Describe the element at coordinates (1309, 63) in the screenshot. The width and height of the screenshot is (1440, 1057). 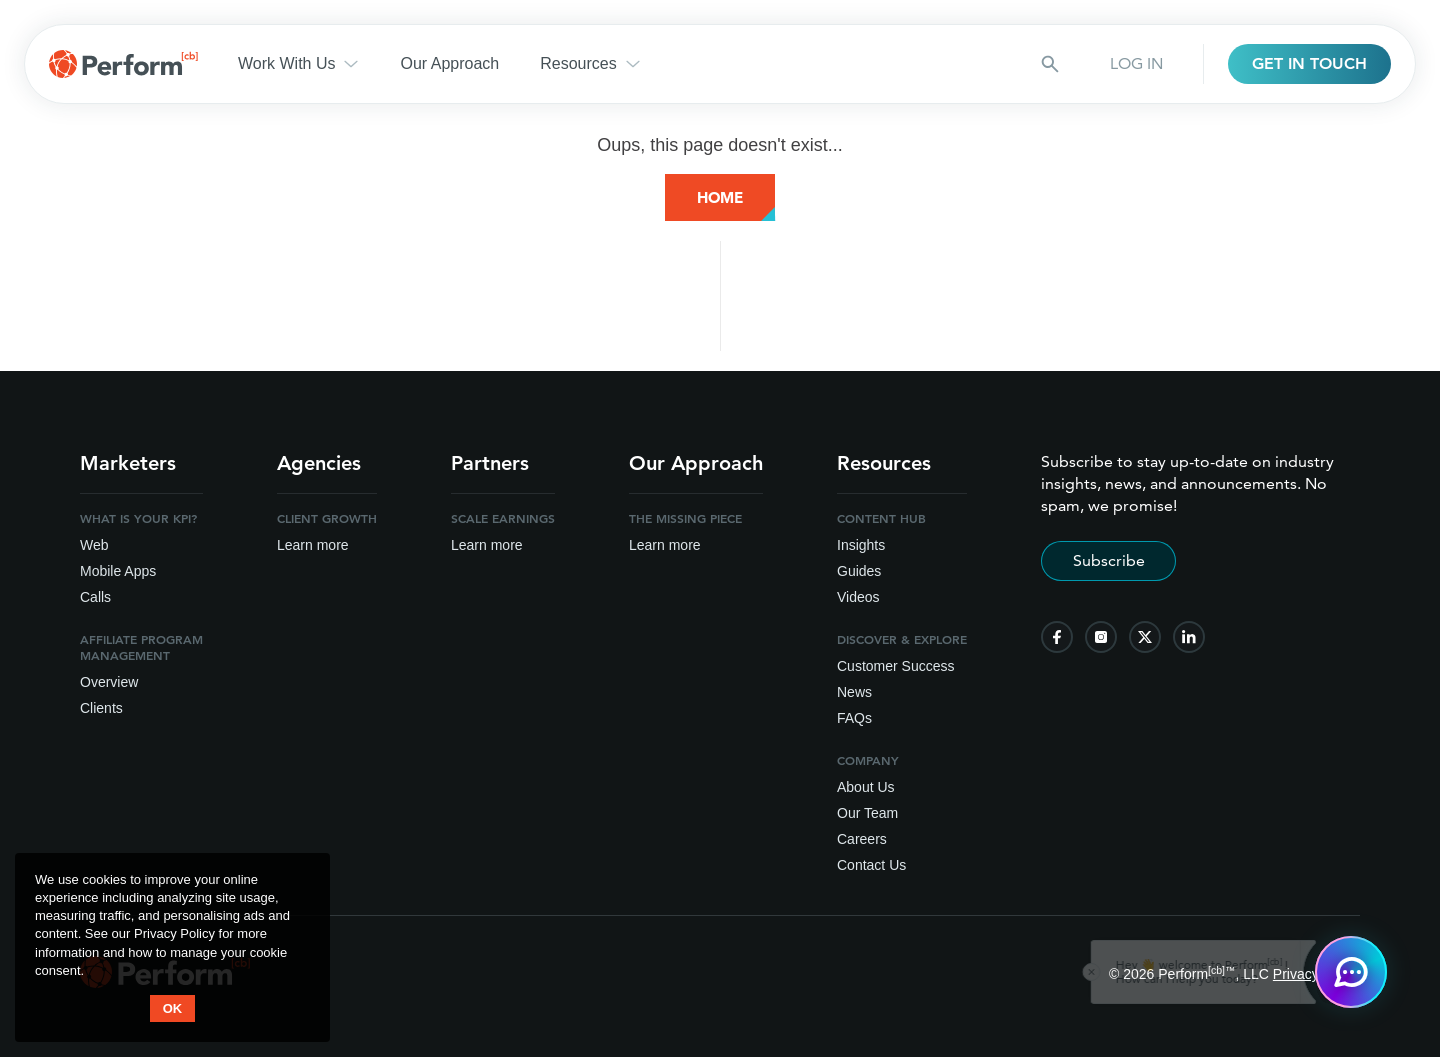
I see `GET IN TOUCH` at that location.